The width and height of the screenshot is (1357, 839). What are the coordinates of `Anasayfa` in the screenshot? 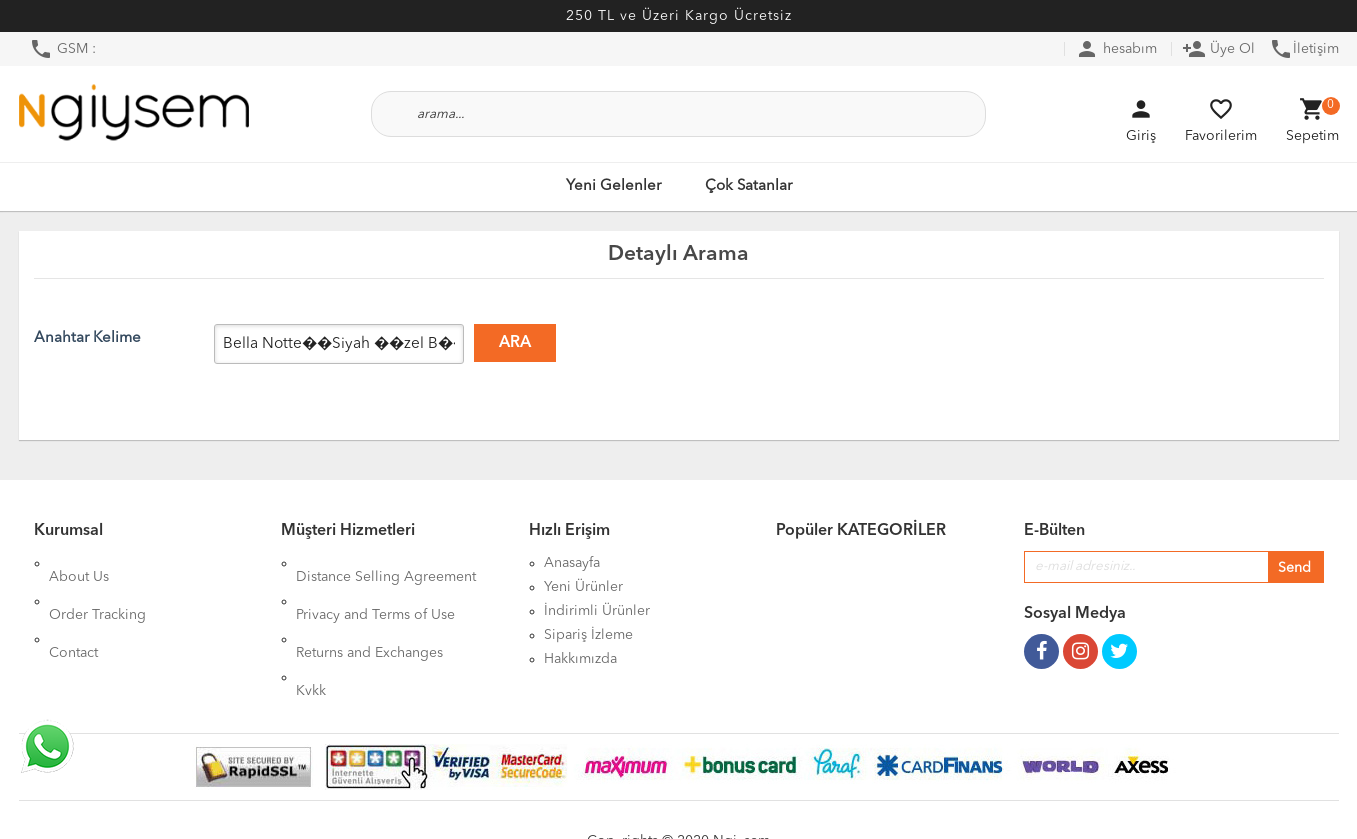 It's located at (572, 563).